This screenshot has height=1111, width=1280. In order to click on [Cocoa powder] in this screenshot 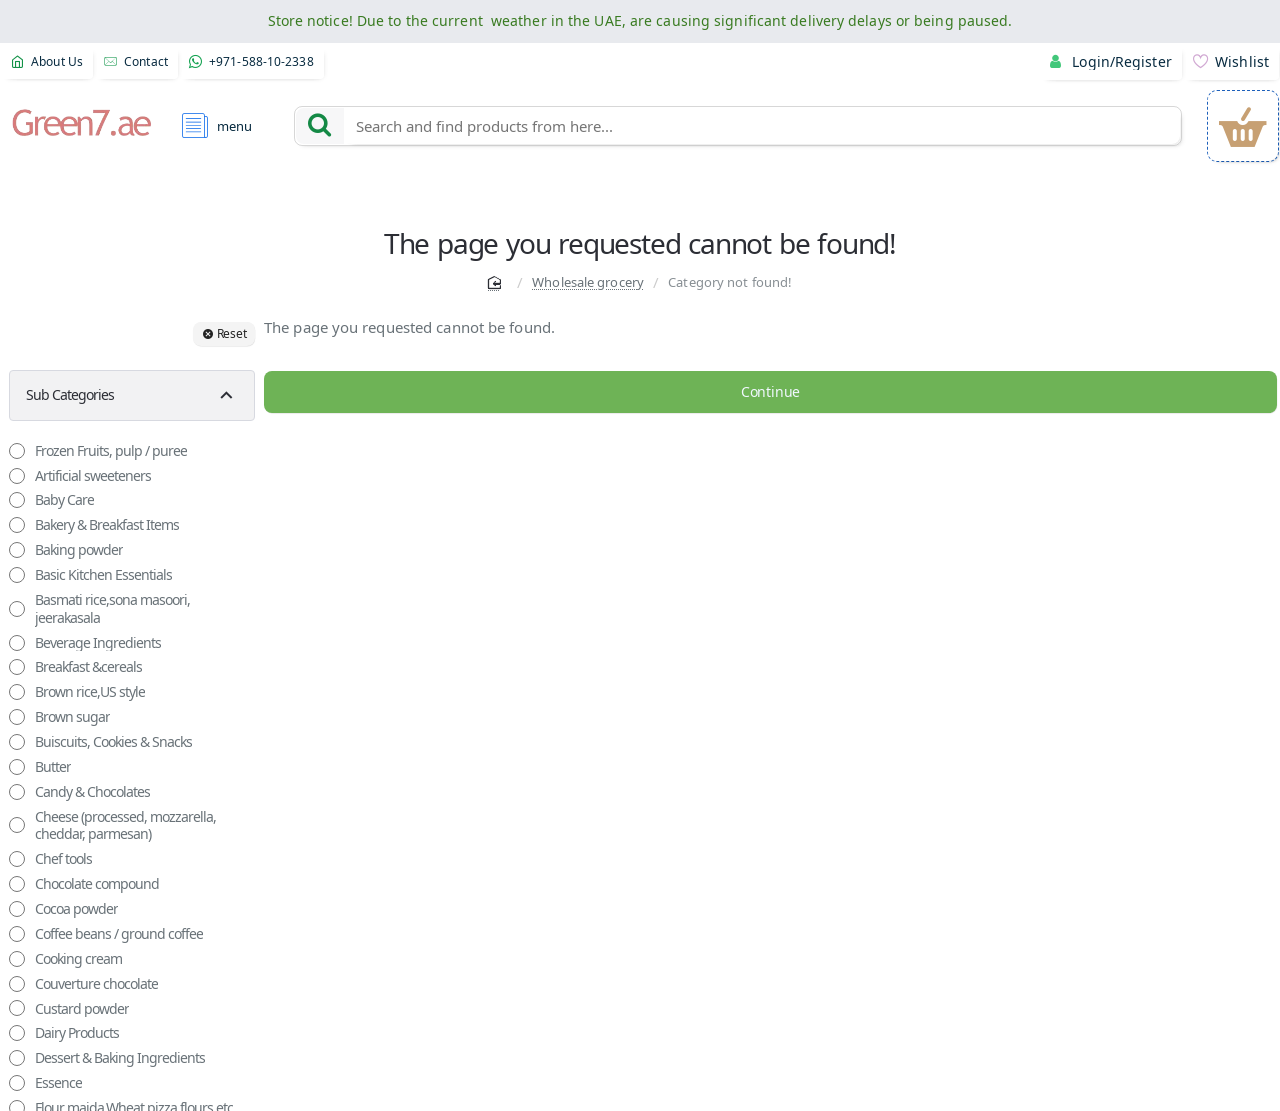, I will do `click(17, 909)`.